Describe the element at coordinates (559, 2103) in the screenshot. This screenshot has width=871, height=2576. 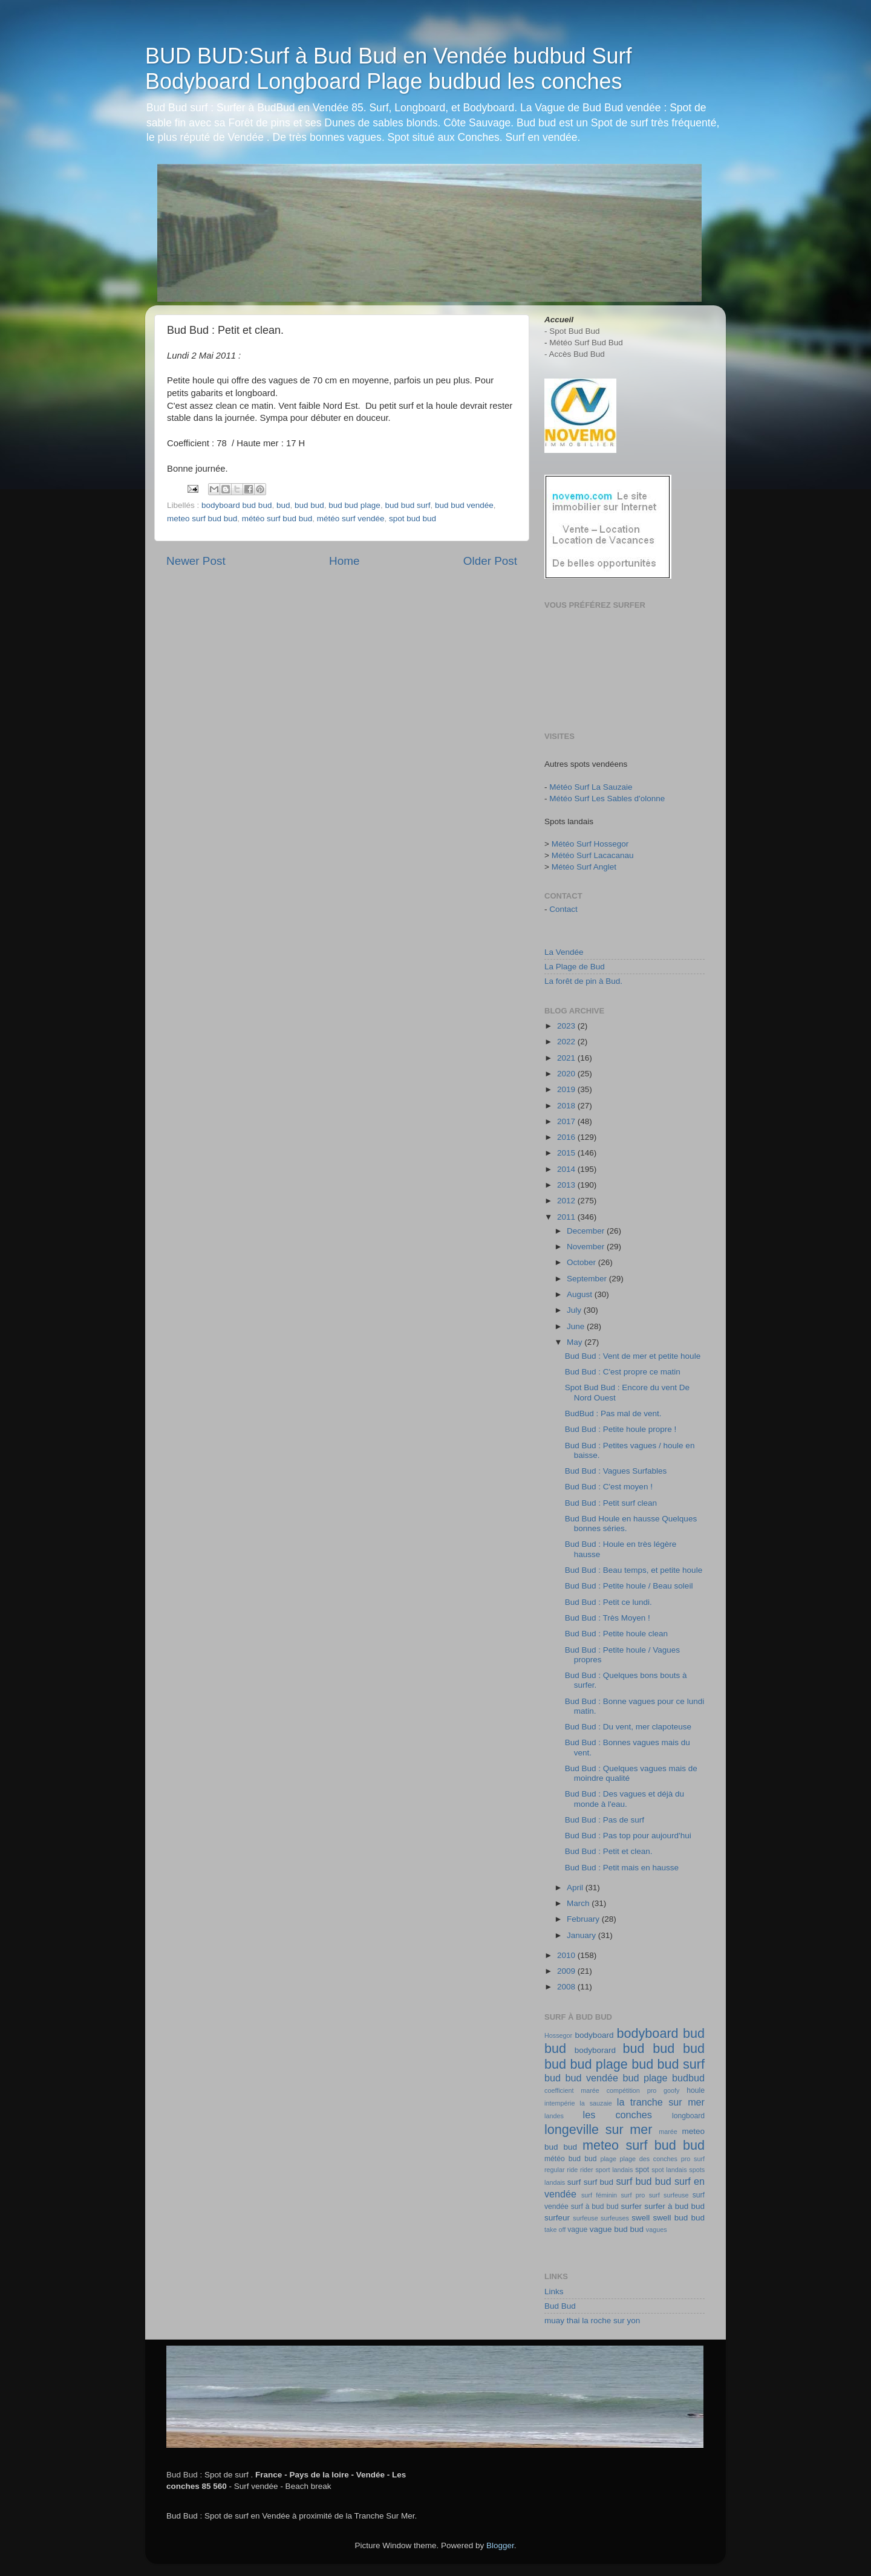
I see `intempérie` at that location.